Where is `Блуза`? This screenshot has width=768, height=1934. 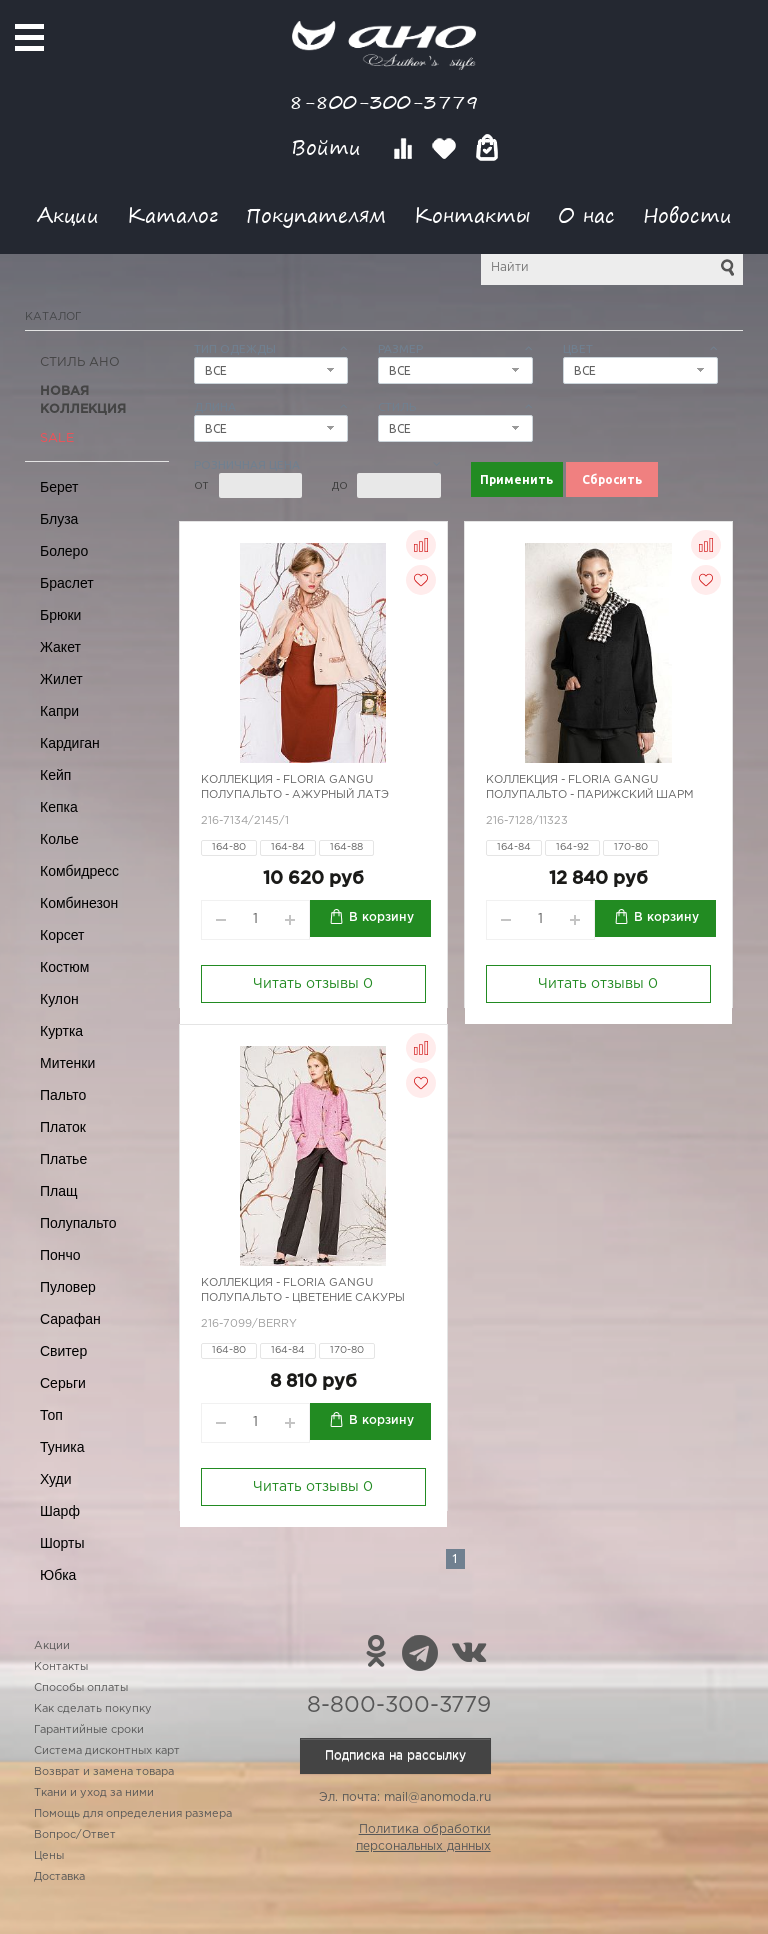 Блуза is located at coordinates (59, 519).